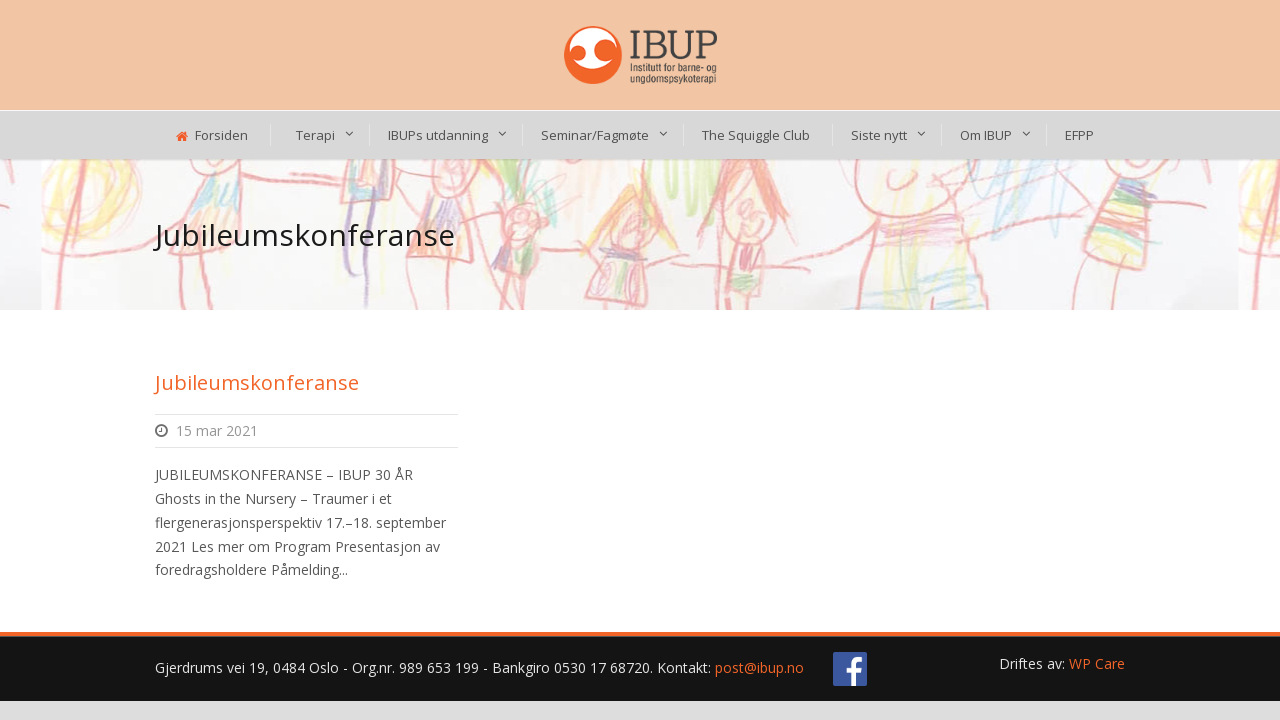 The width and height of the screenshot is (1280, 720). What do you see at coordinates (217, 430) in the screenshot?
I see `15 mar 2021` at bounding box center [217, 430].